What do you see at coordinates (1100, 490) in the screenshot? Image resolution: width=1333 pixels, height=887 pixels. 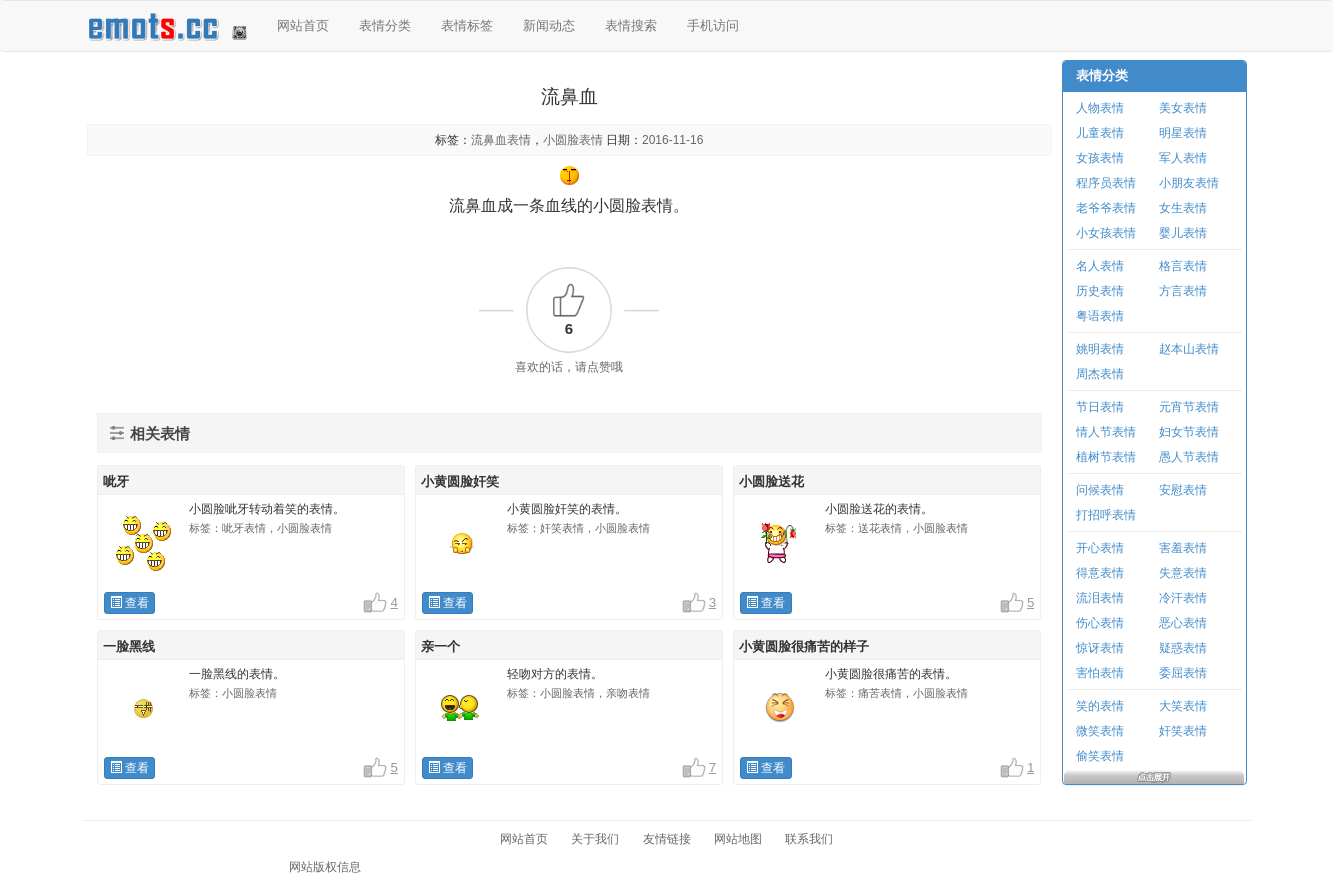 I see `问候表情` at bounding box center [1100, 490].